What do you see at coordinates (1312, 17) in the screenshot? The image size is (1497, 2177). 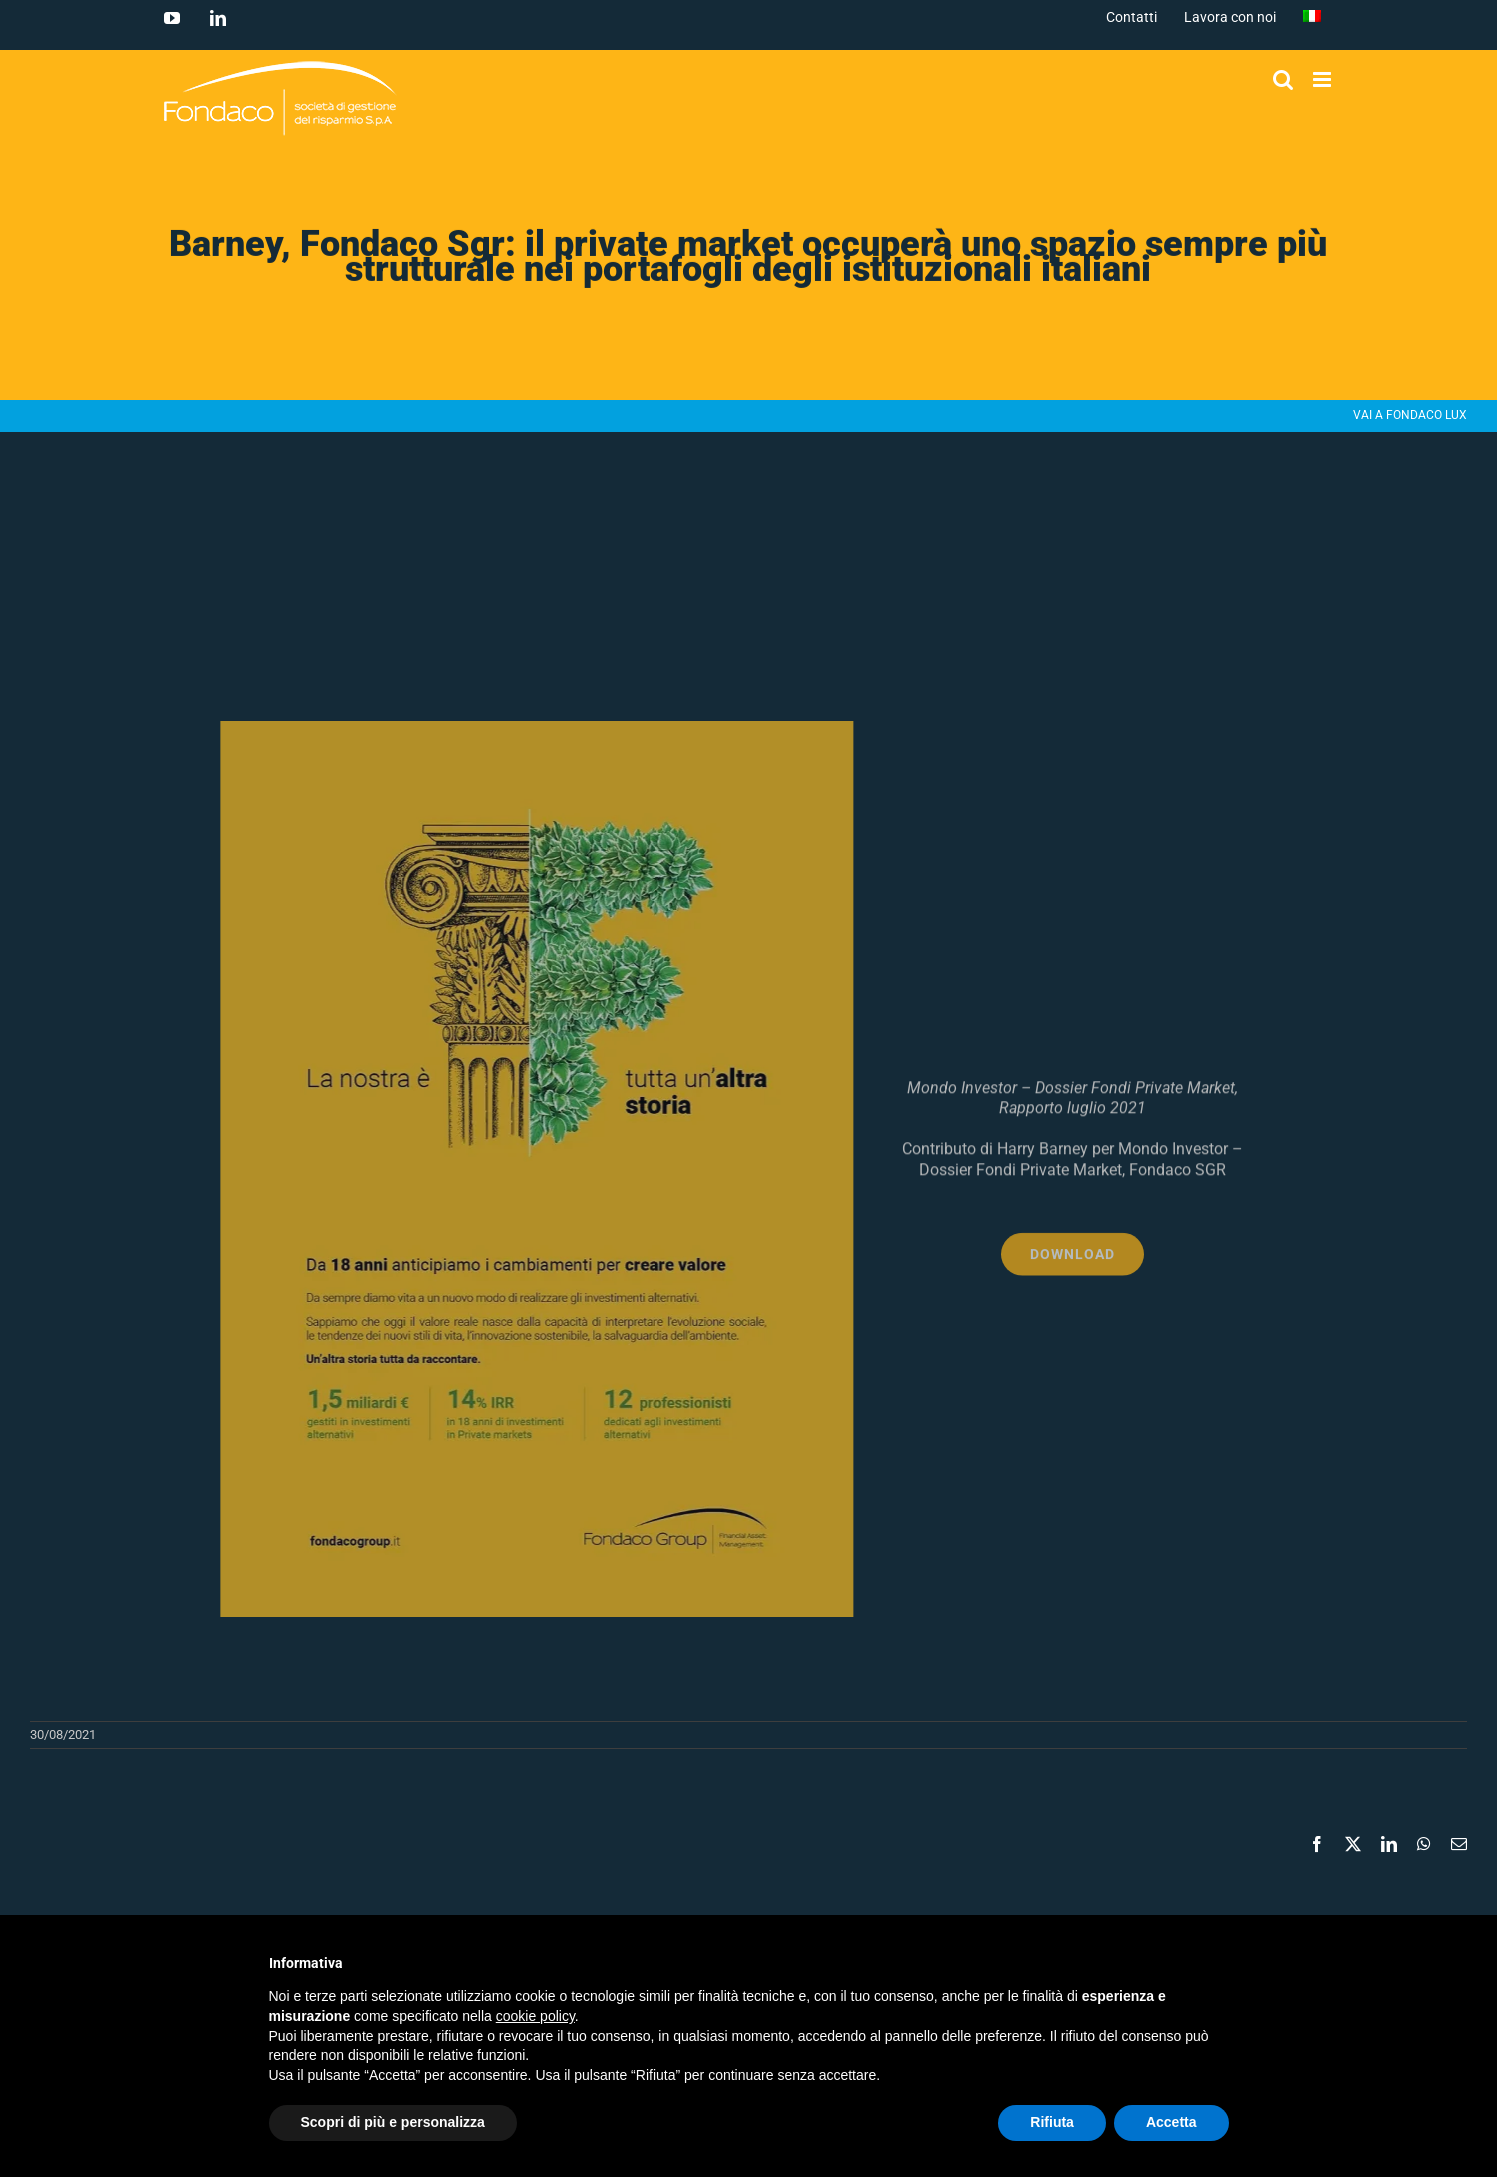 I see `[menuitem]` at bounding box center [1312, 17].